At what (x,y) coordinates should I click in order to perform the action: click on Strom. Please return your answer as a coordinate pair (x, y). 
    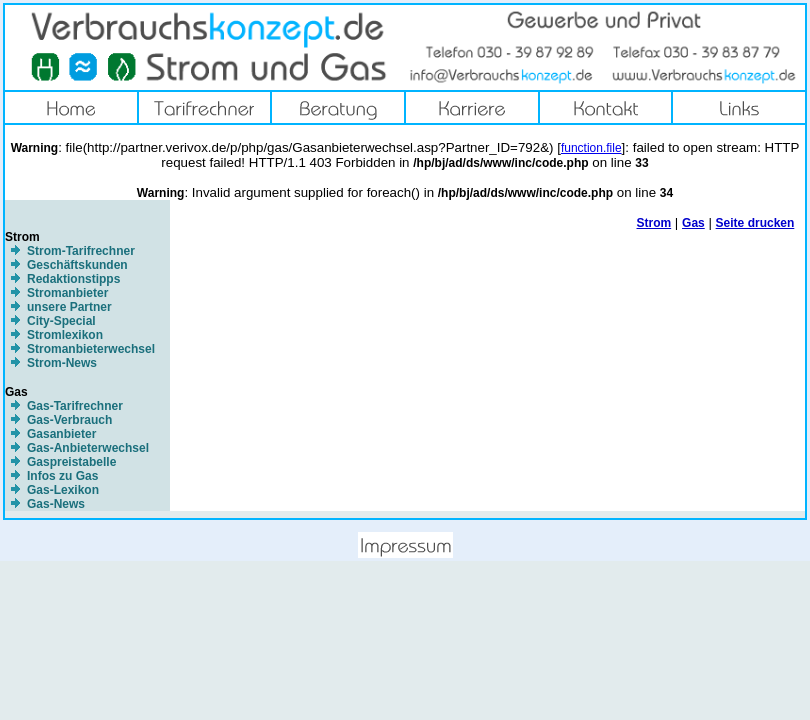
    Looking at the image, I should click on (654, 223).